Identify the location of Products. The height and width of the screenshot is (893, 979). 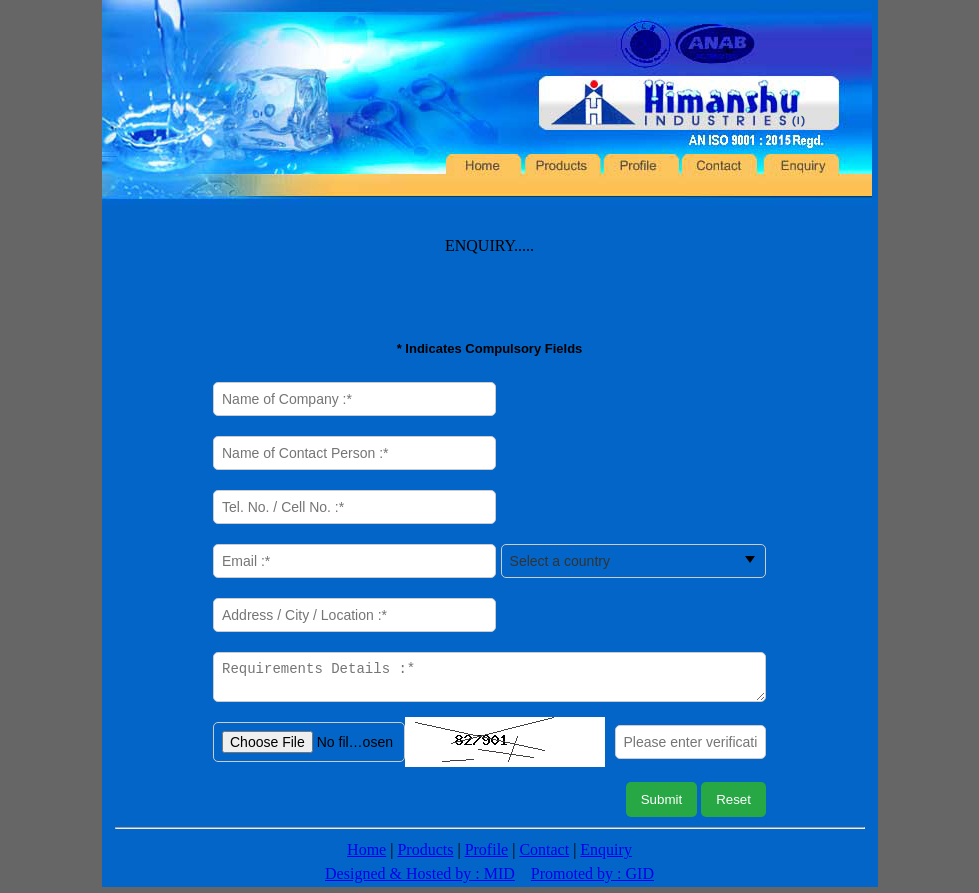
(425, 855).